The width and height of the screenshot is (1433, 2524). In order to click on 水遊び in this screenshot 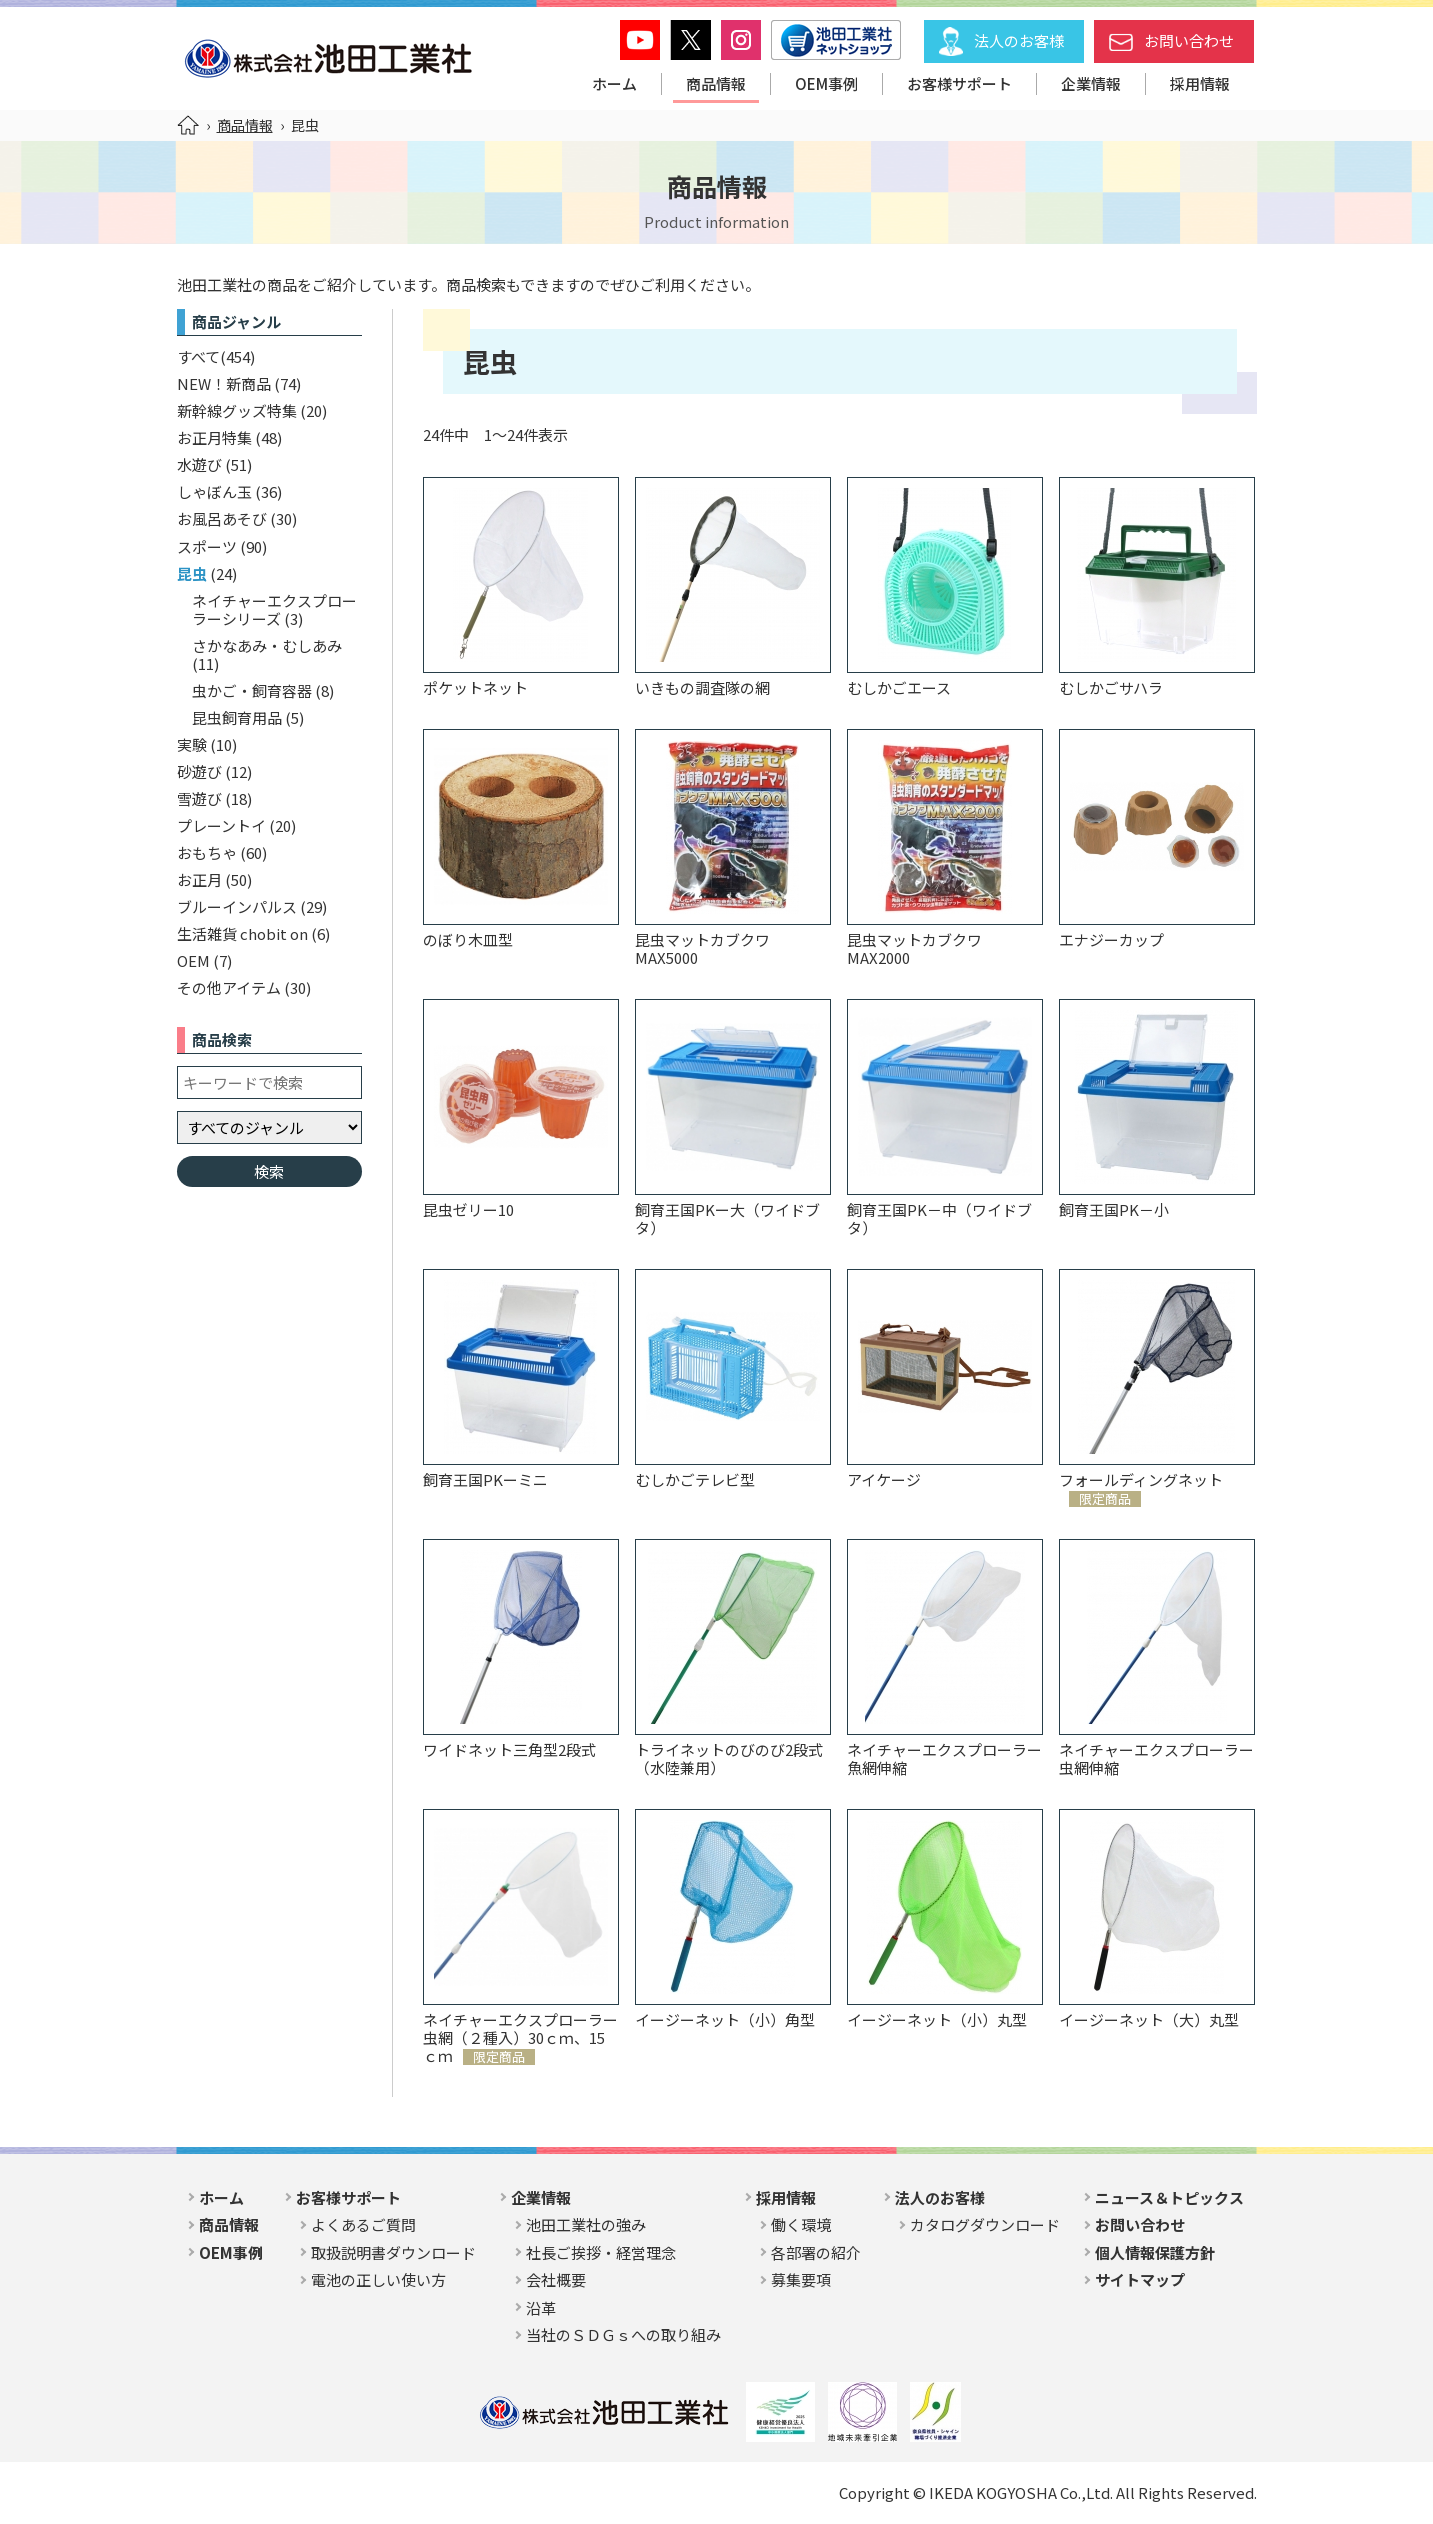, I will do `click(199, 464)`.